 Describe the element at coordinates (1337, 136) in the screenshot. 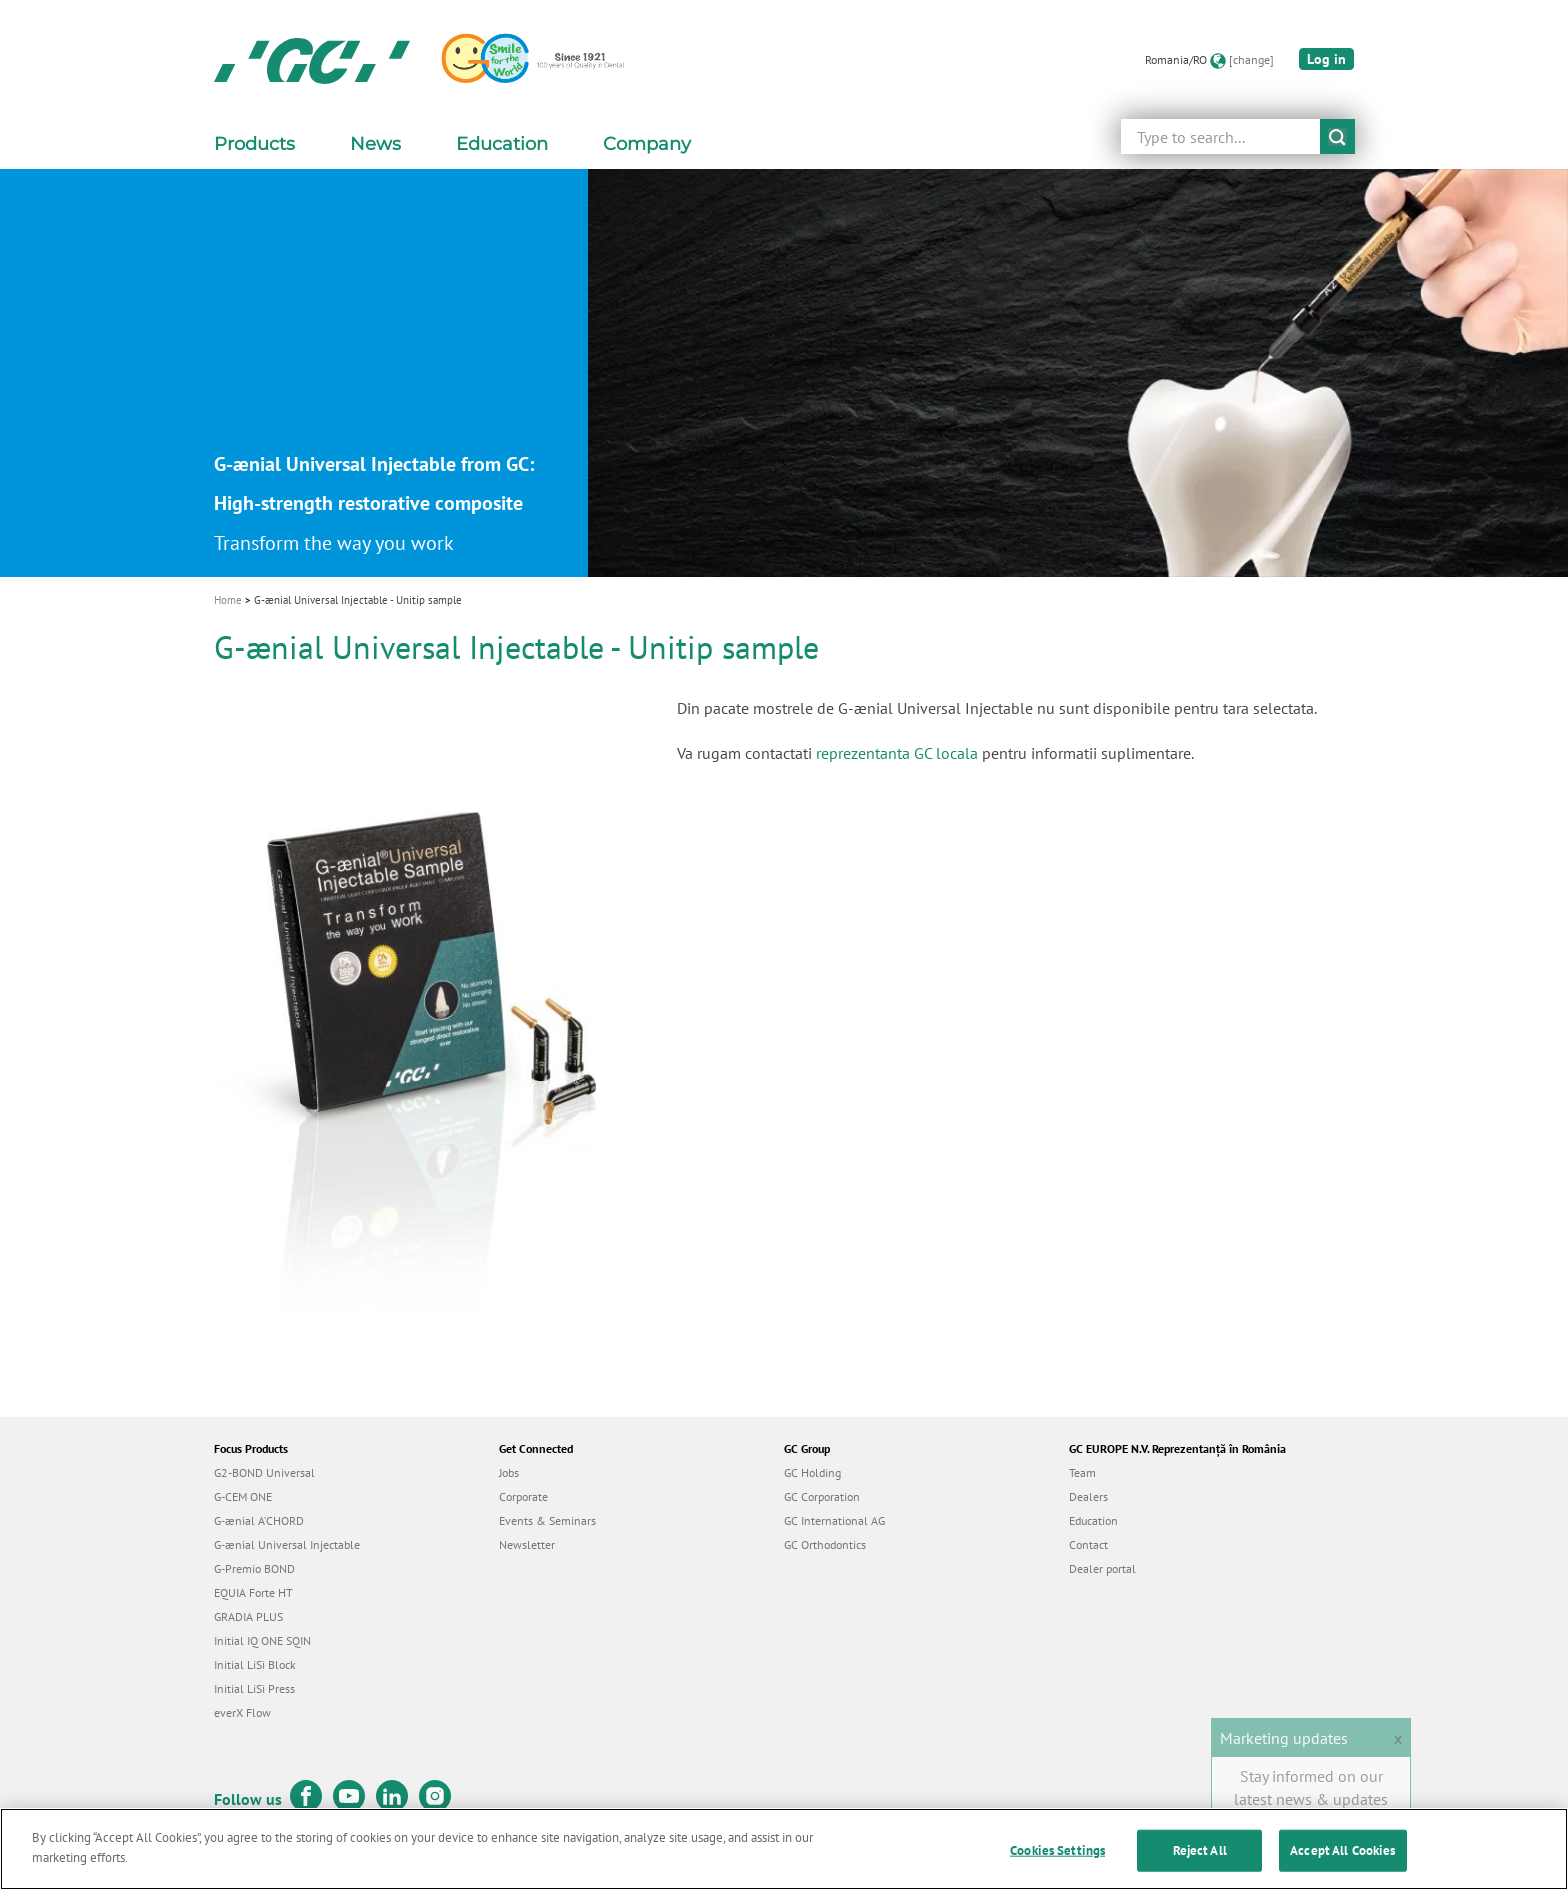

I see `submit` at that location.